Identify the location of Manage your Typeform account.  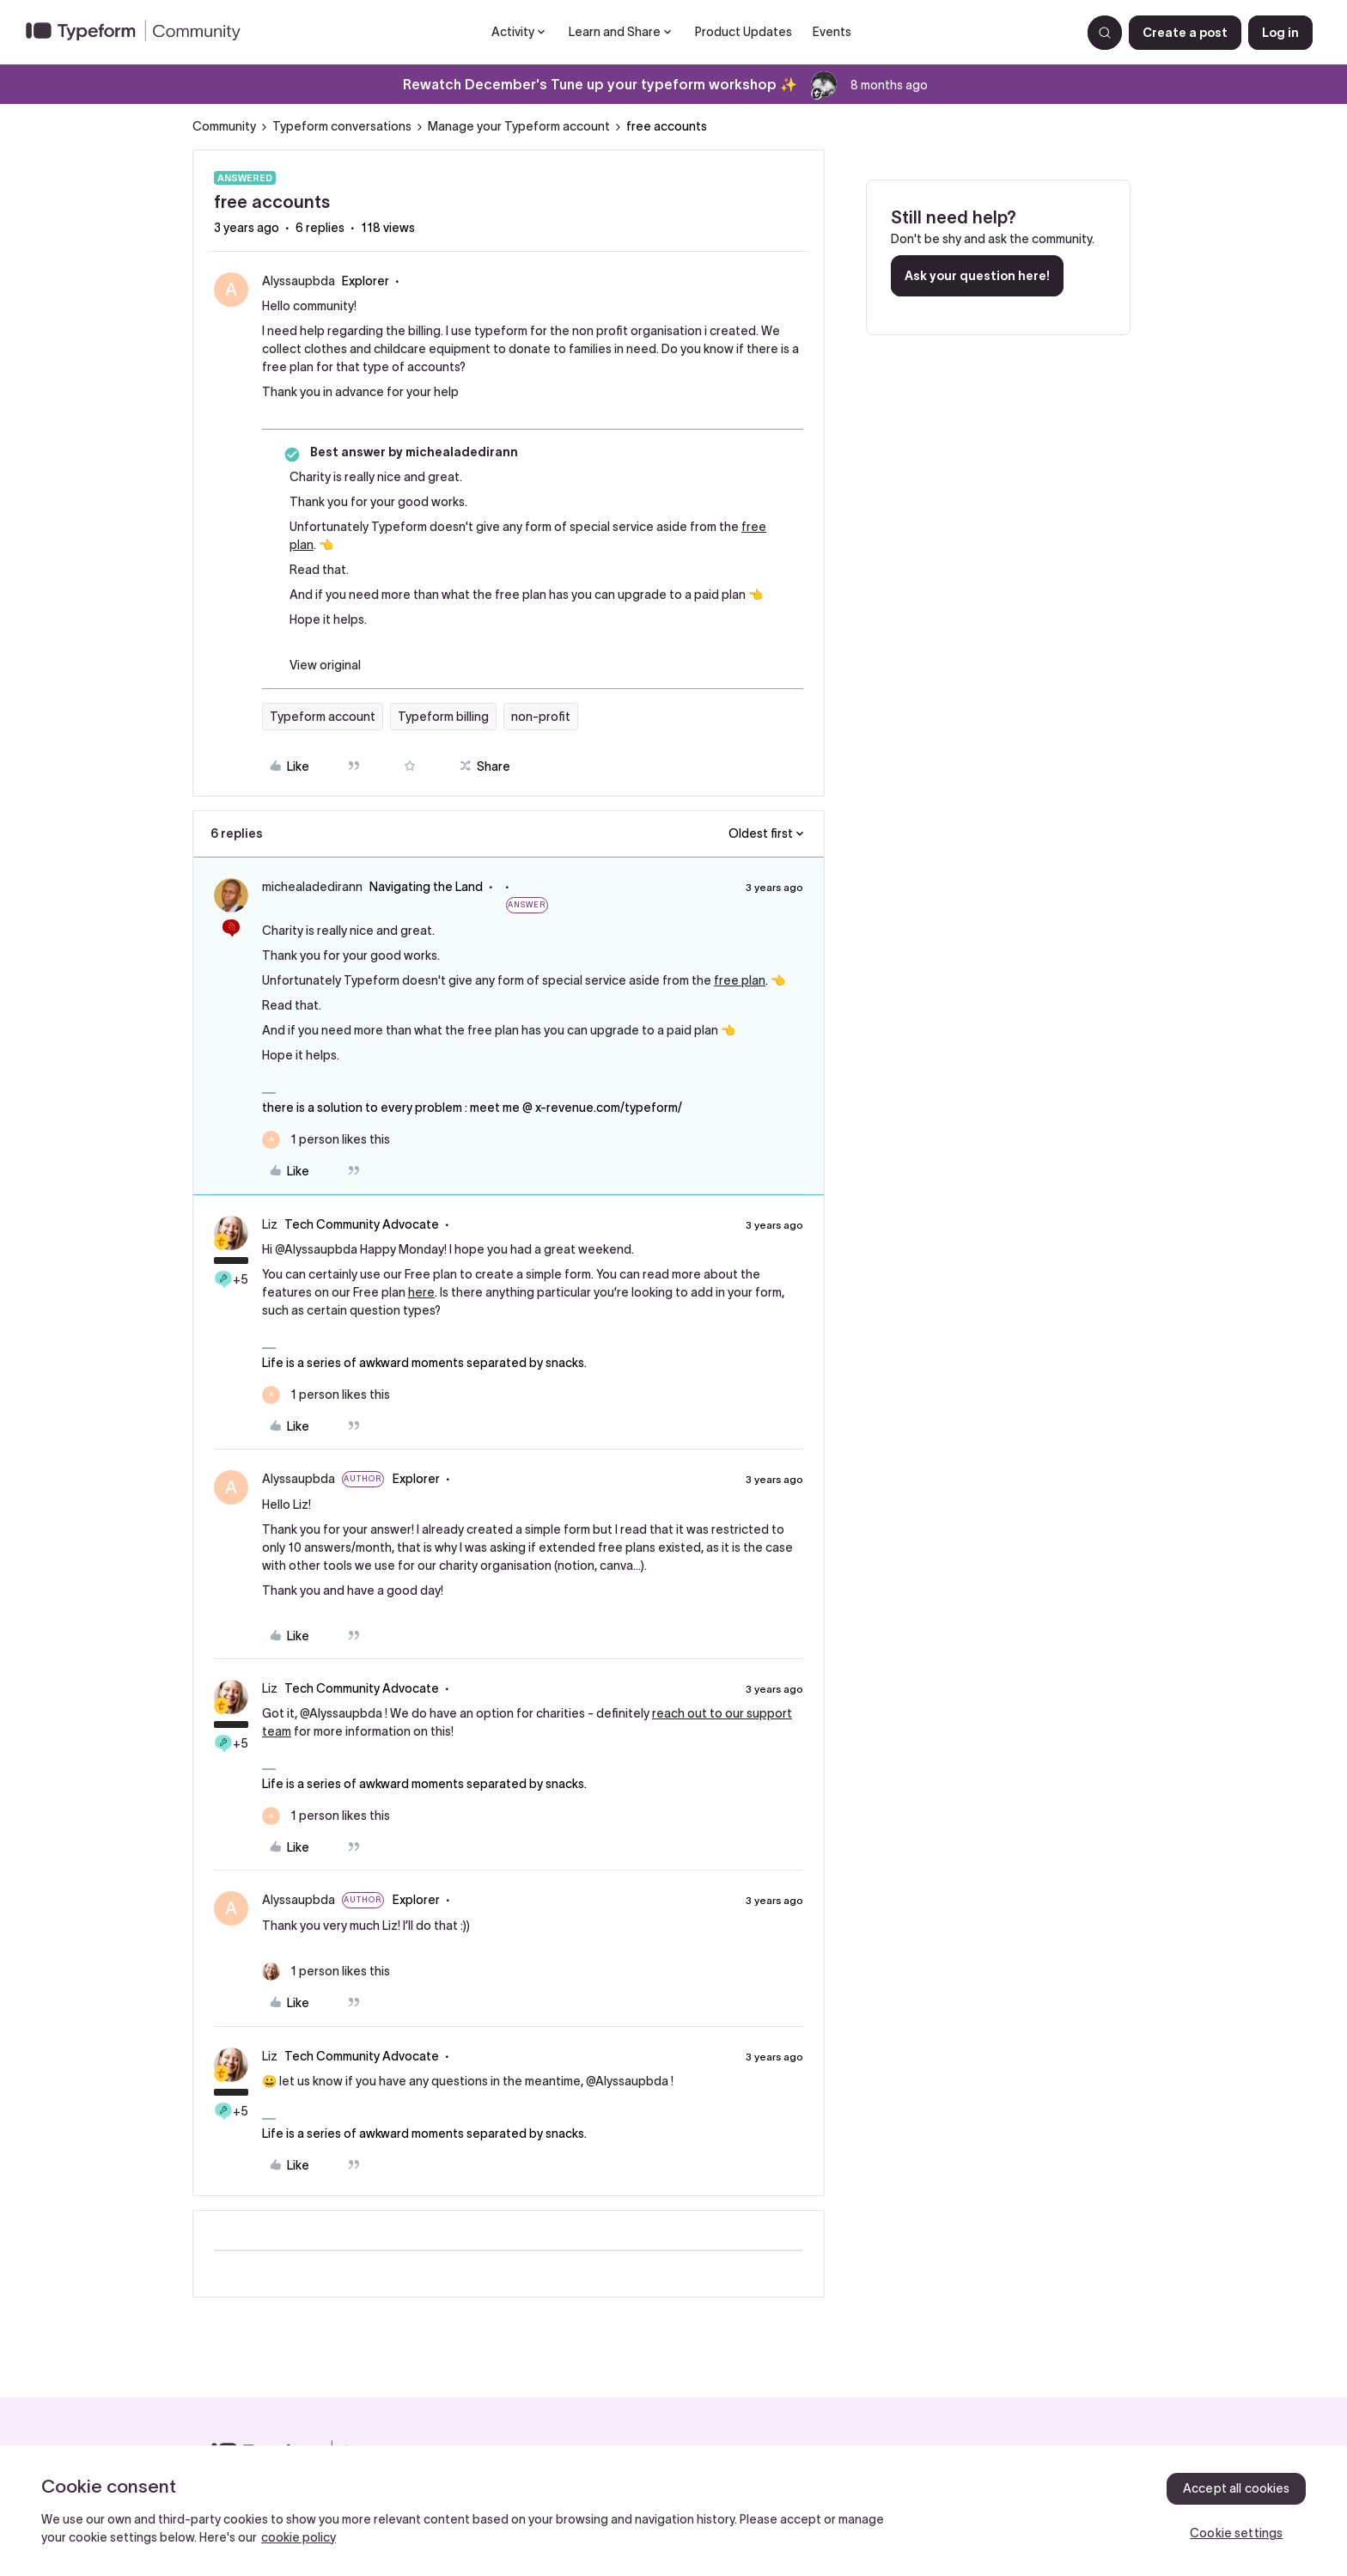
(519, 126).